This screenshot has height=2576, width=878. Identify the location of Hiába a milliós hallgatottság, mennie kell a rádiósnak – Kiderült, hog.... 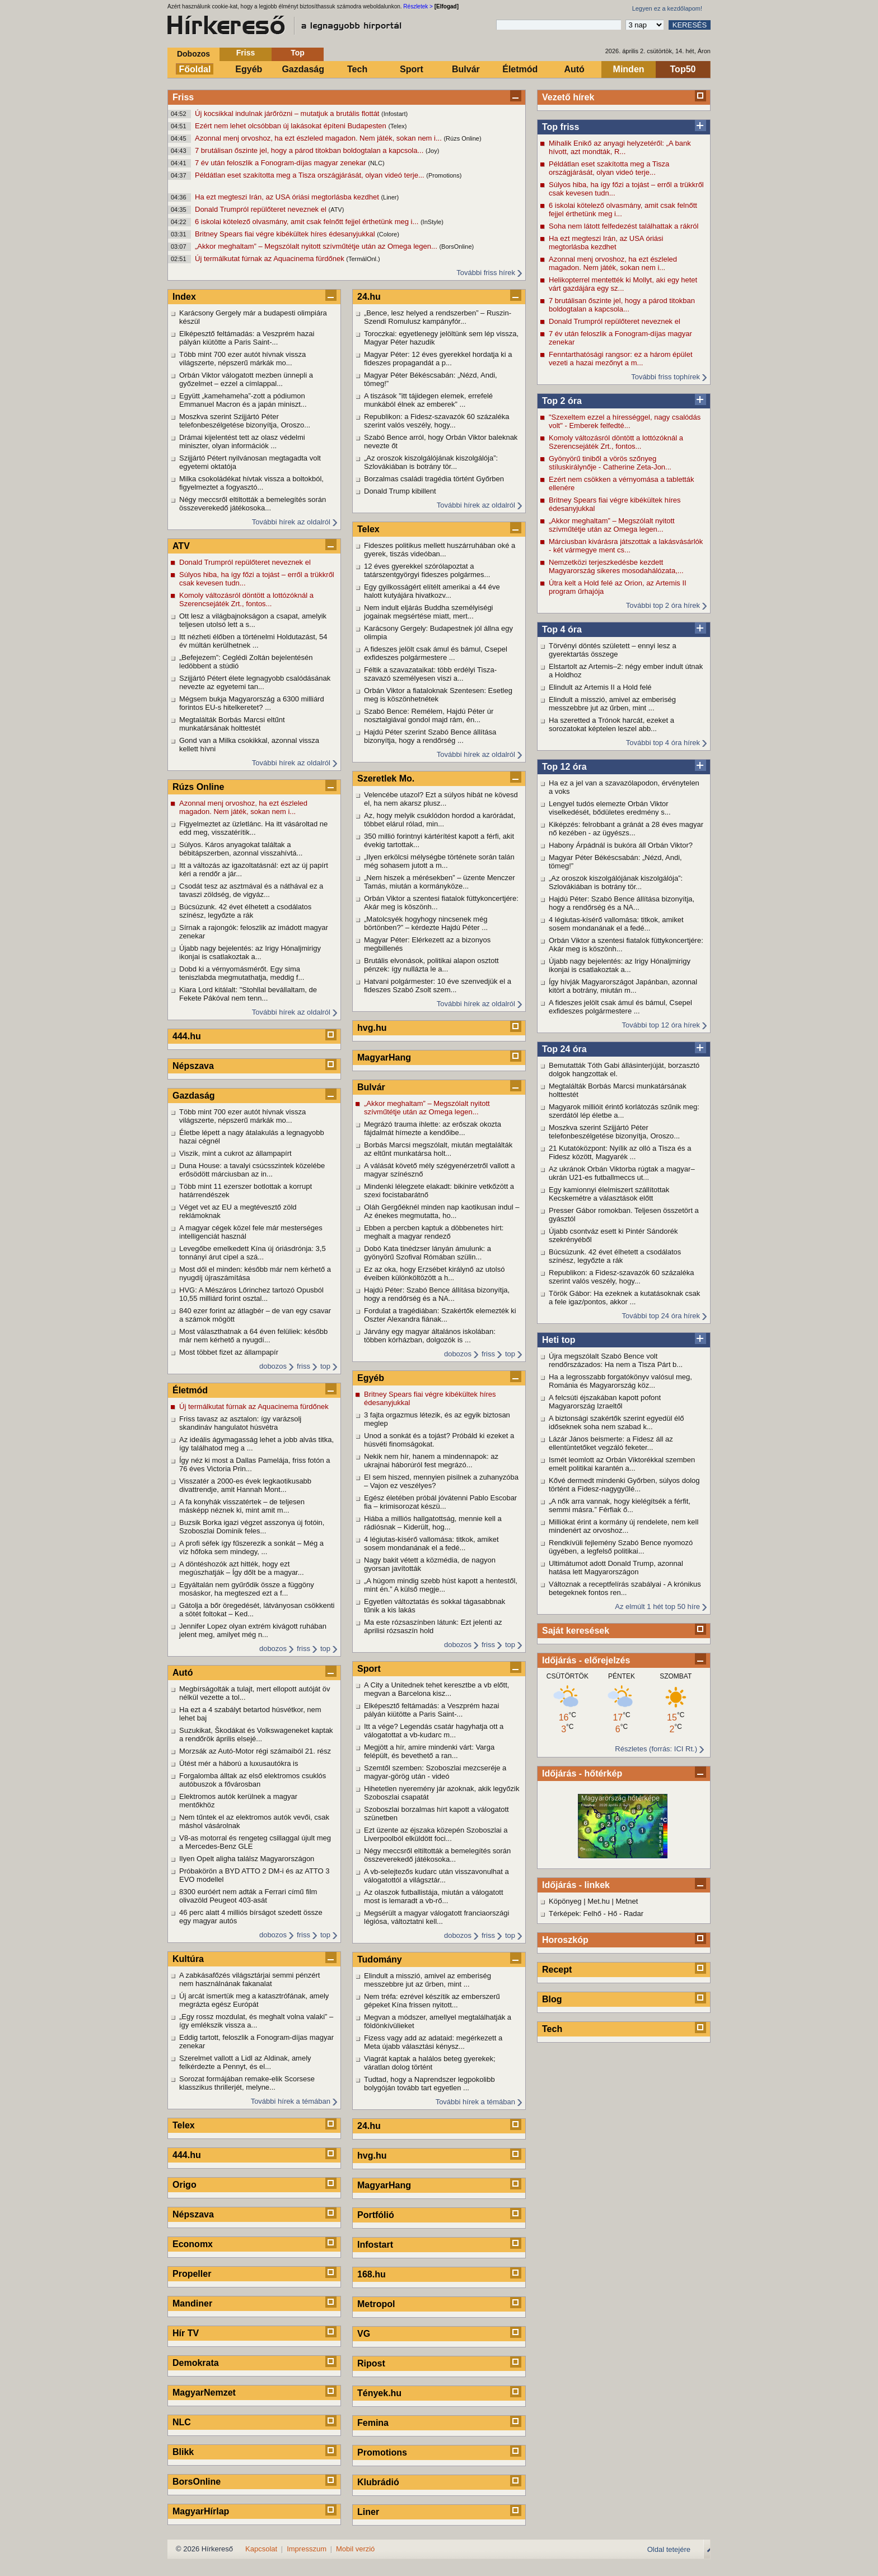
(433, 1522).